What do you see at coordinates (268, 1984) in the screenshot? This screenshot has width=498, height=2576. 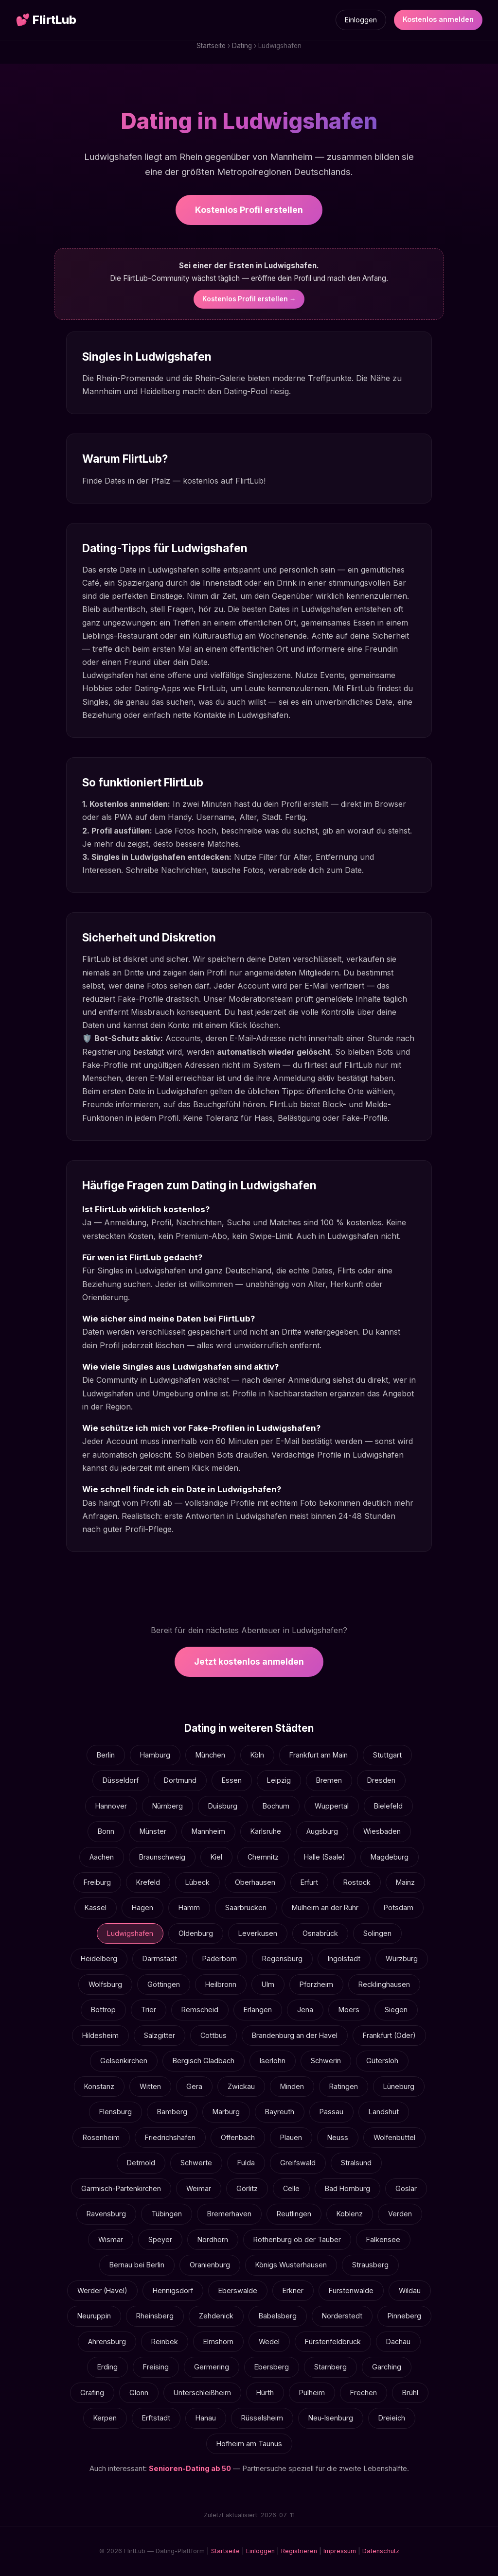 I see `Ulm` at bounding box center [268, 1984].